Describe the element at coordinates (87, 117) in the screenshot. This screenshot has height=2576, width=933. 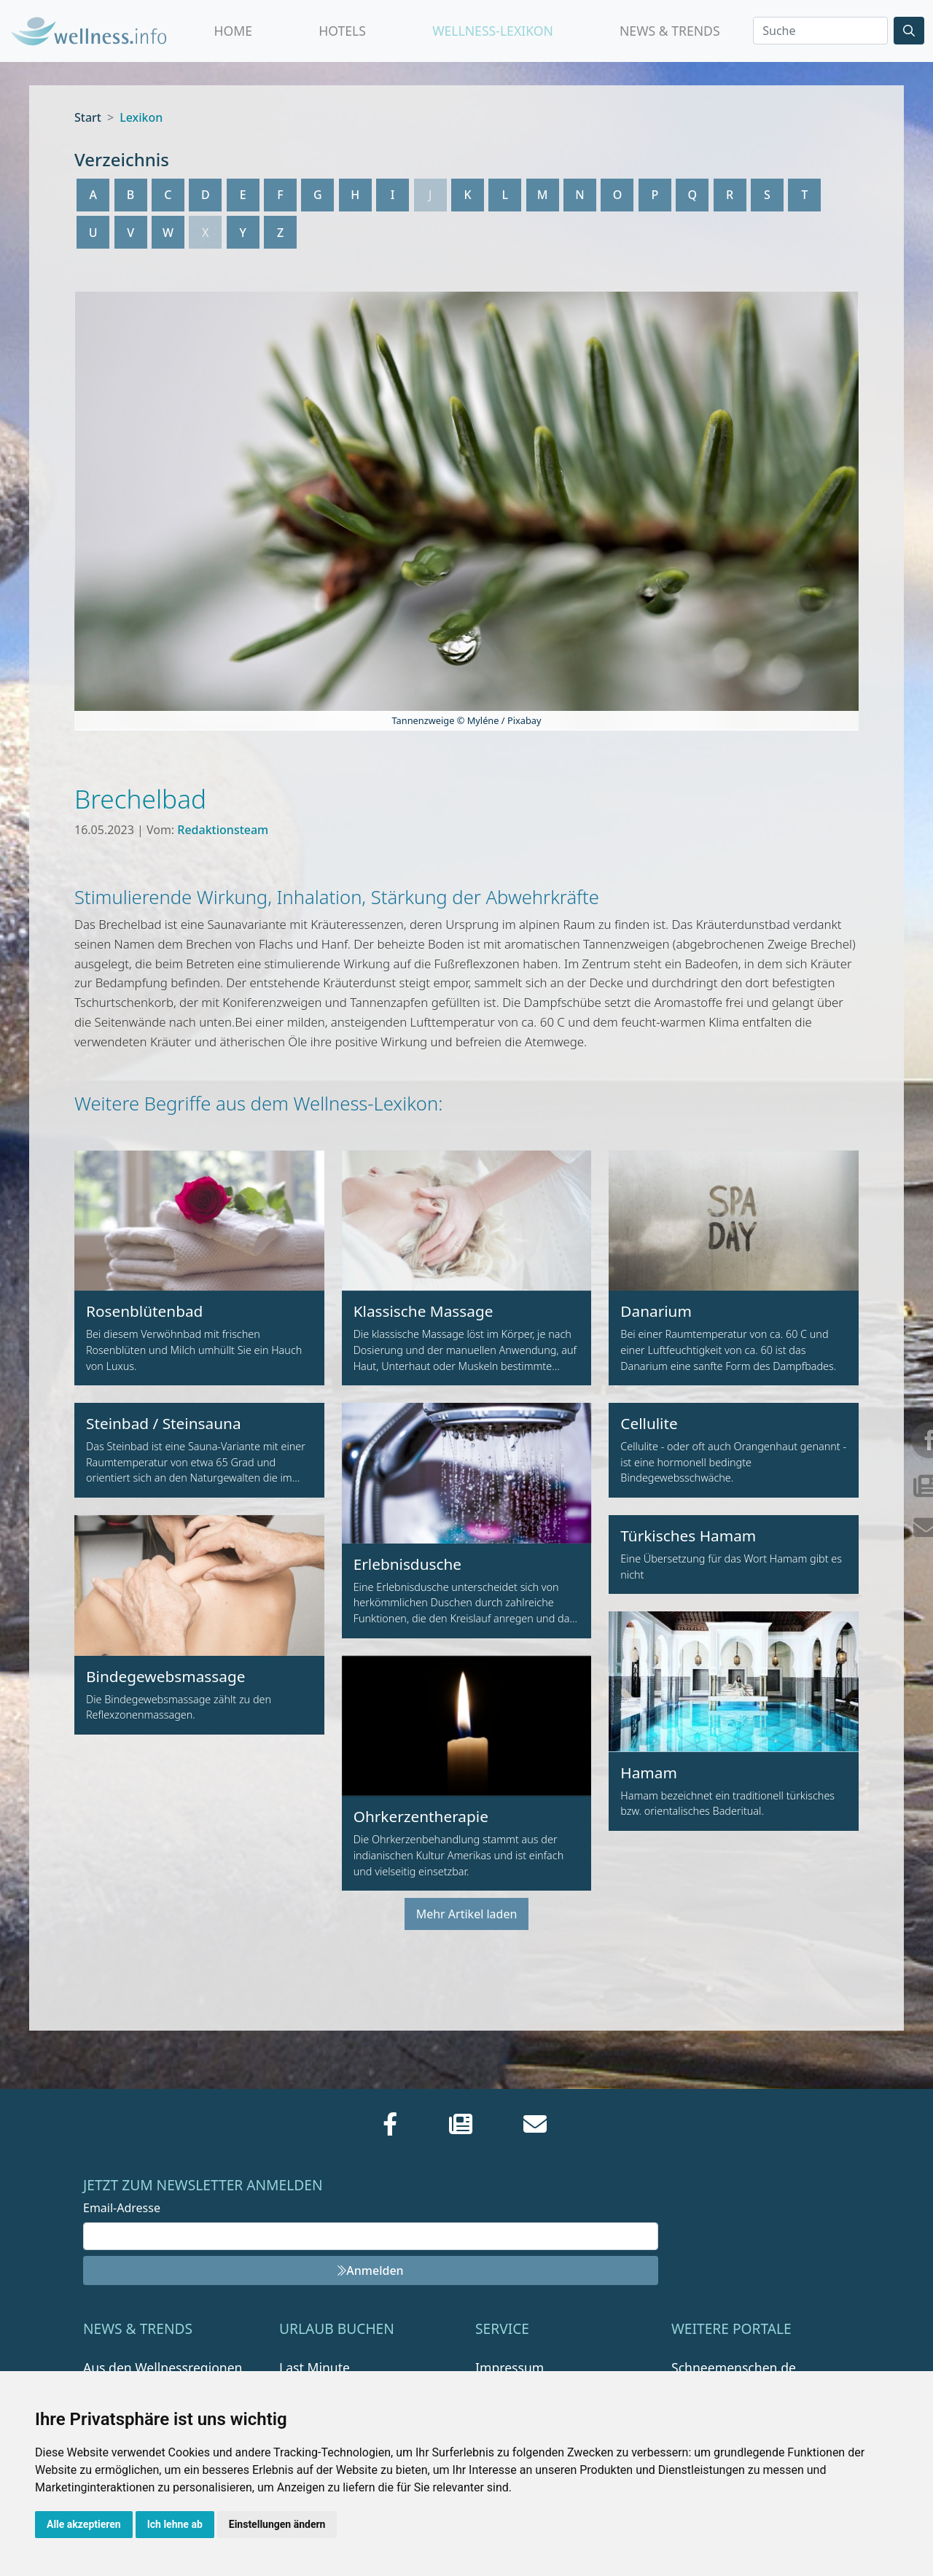
I see `Start` at that location.